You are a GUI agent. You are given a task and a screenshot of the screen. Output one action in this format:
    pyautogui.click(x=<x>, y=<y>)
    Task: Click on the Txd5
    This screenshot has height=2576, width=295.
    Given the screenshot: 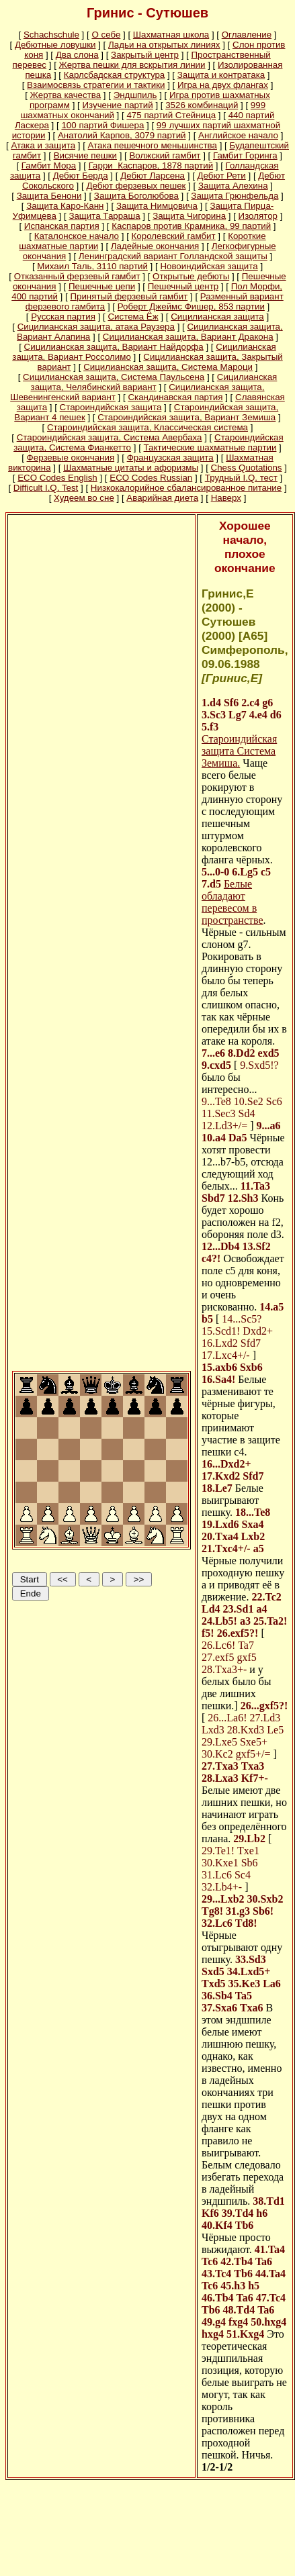 What is the action you would take?
    pyautogui.click(x=214, y=1983)
    